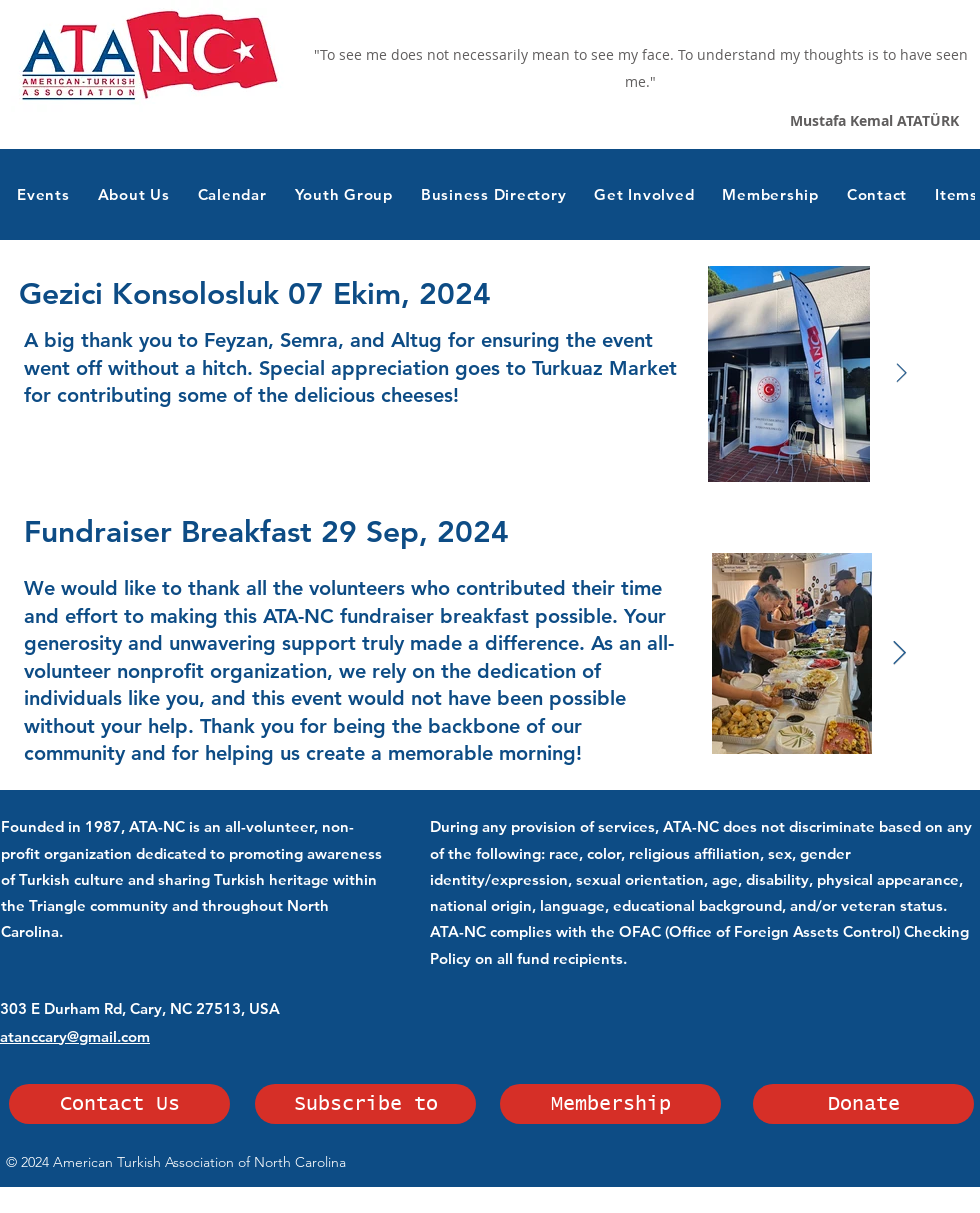 The height and width of the screenshot is (1213, 980). Describe the element at coordinates (901, 374) in the screenshot. I see `[Next Item]` at that location.